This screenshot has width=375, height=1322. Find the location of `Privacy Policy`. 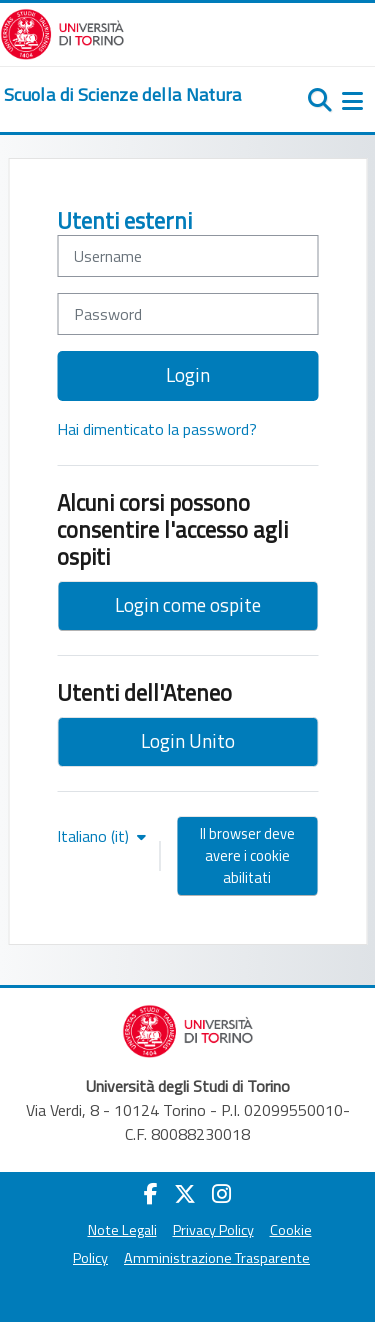

Privacy Policy is located at coordinates (213, 1230).